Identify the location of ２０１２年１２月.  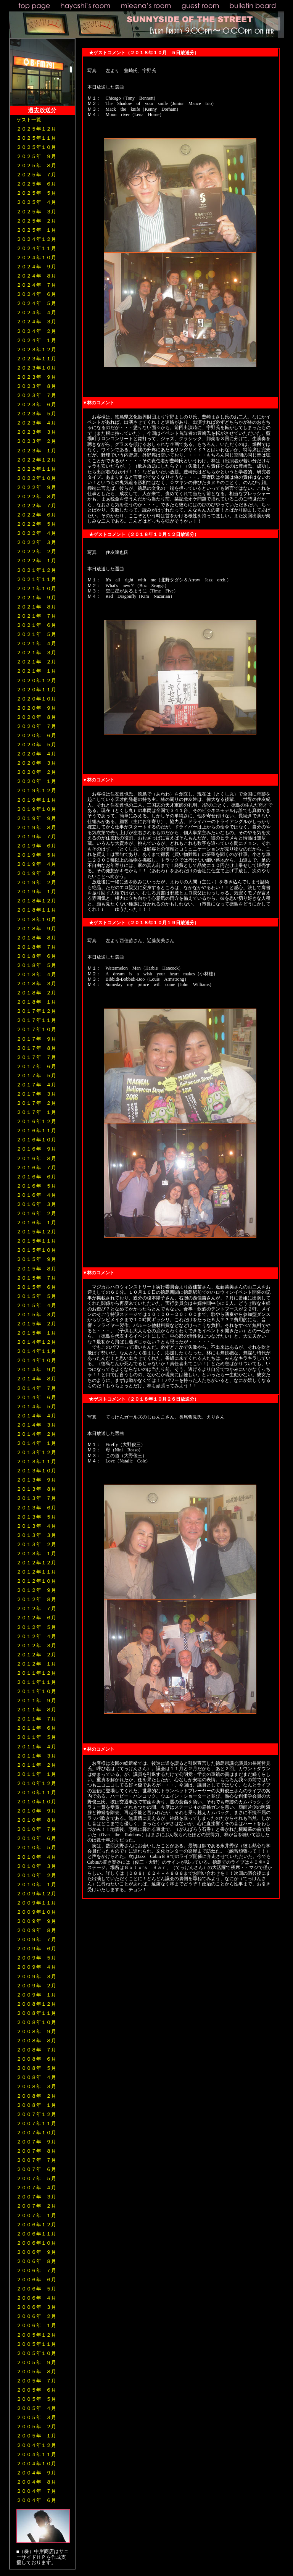
(36, 1563).